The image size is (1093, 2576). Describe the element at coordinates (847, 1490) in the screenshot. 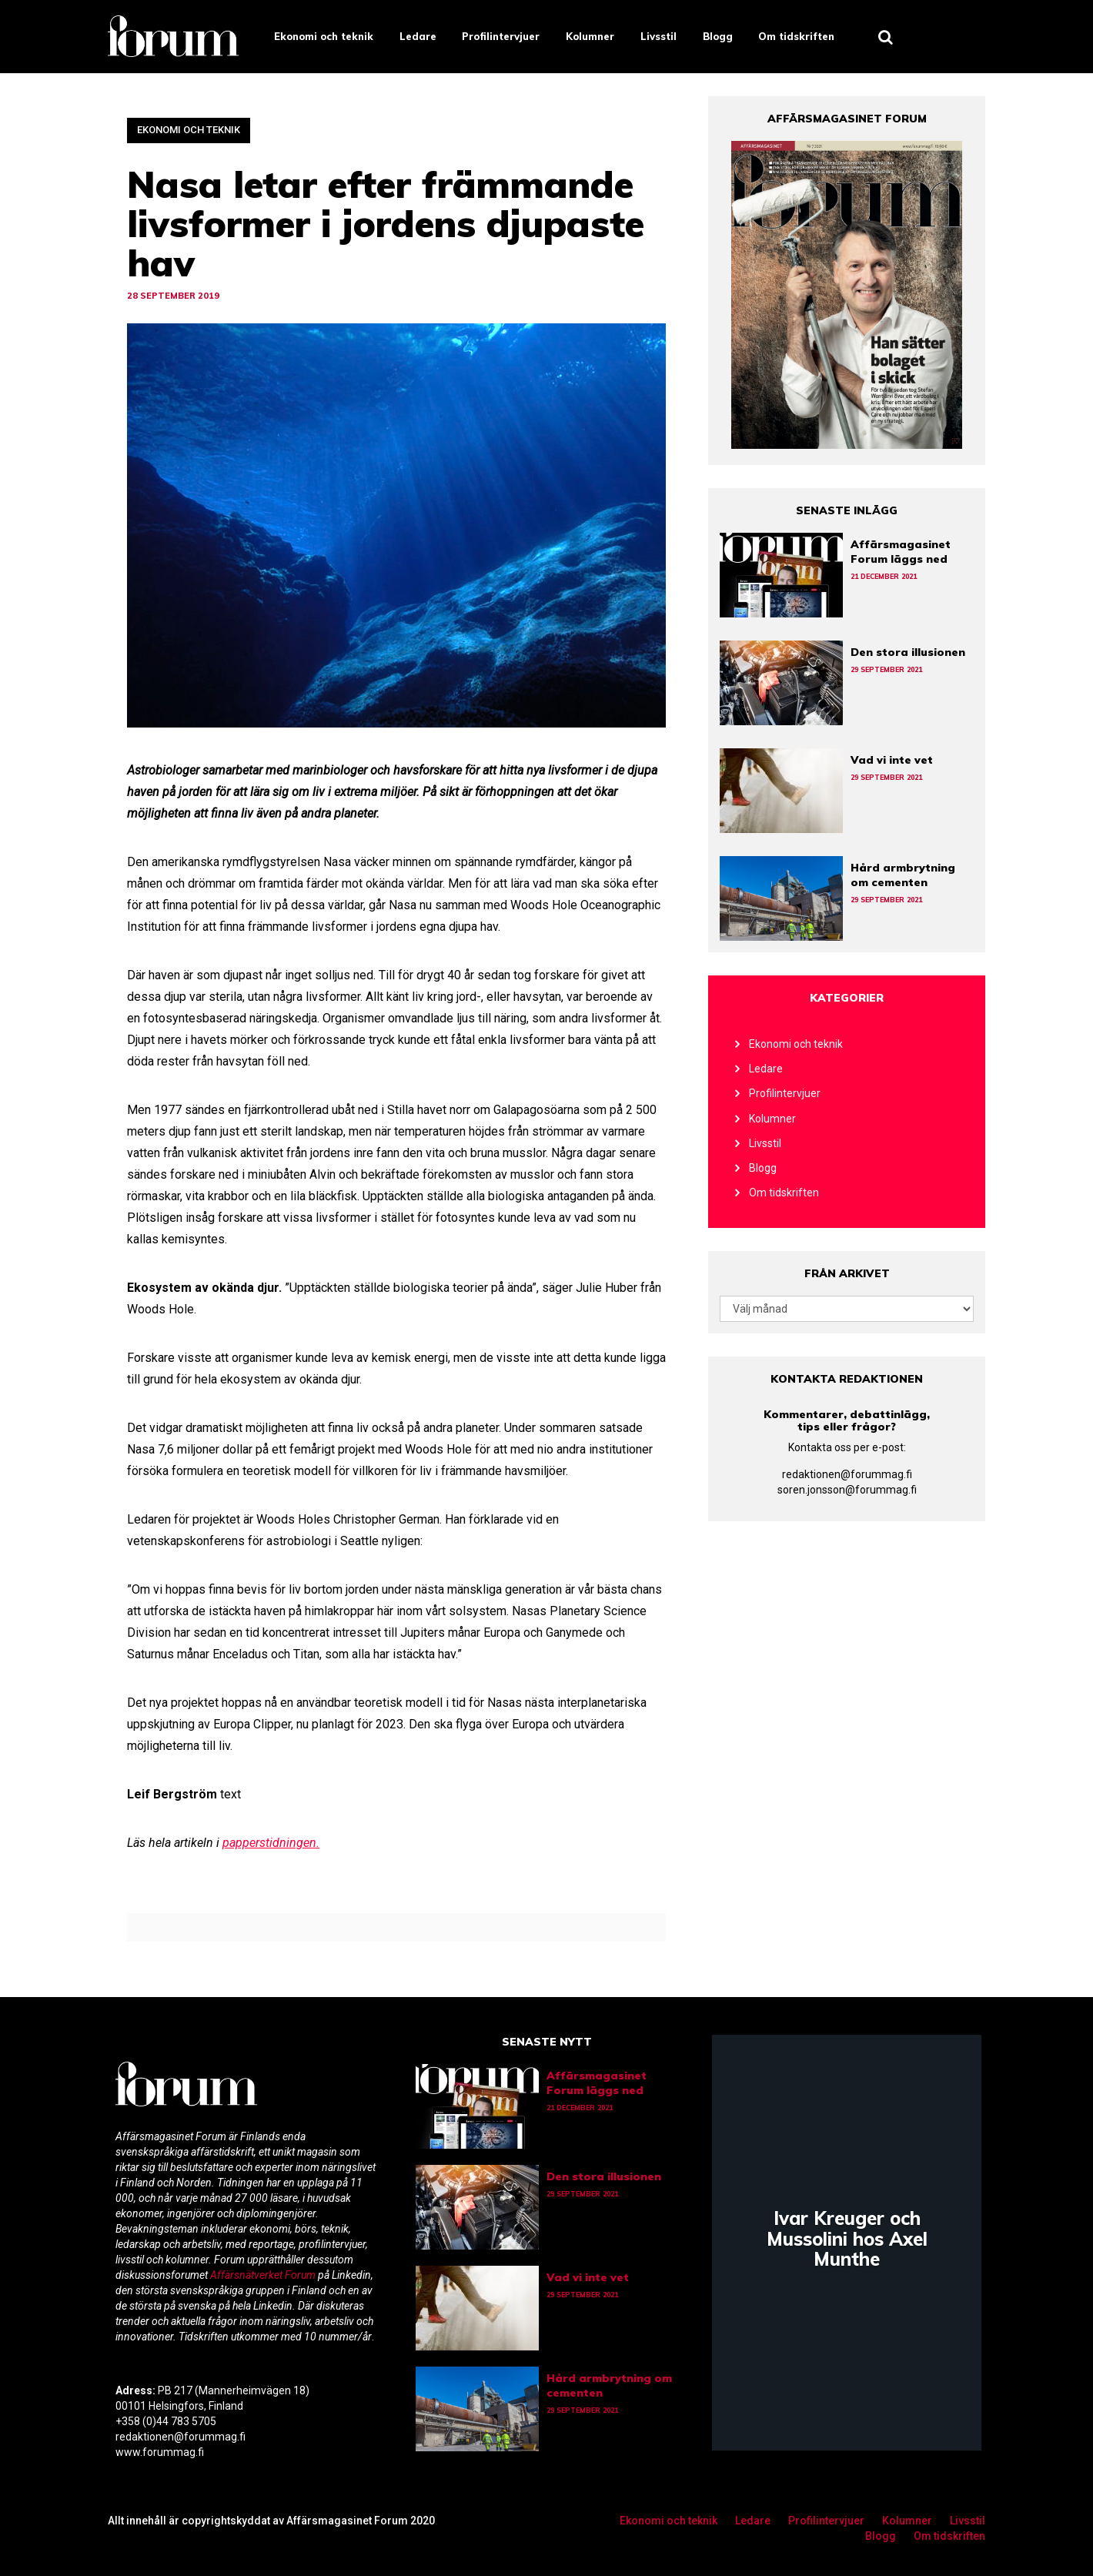

I see `soren.jonsson@forummag.fi` at that location.